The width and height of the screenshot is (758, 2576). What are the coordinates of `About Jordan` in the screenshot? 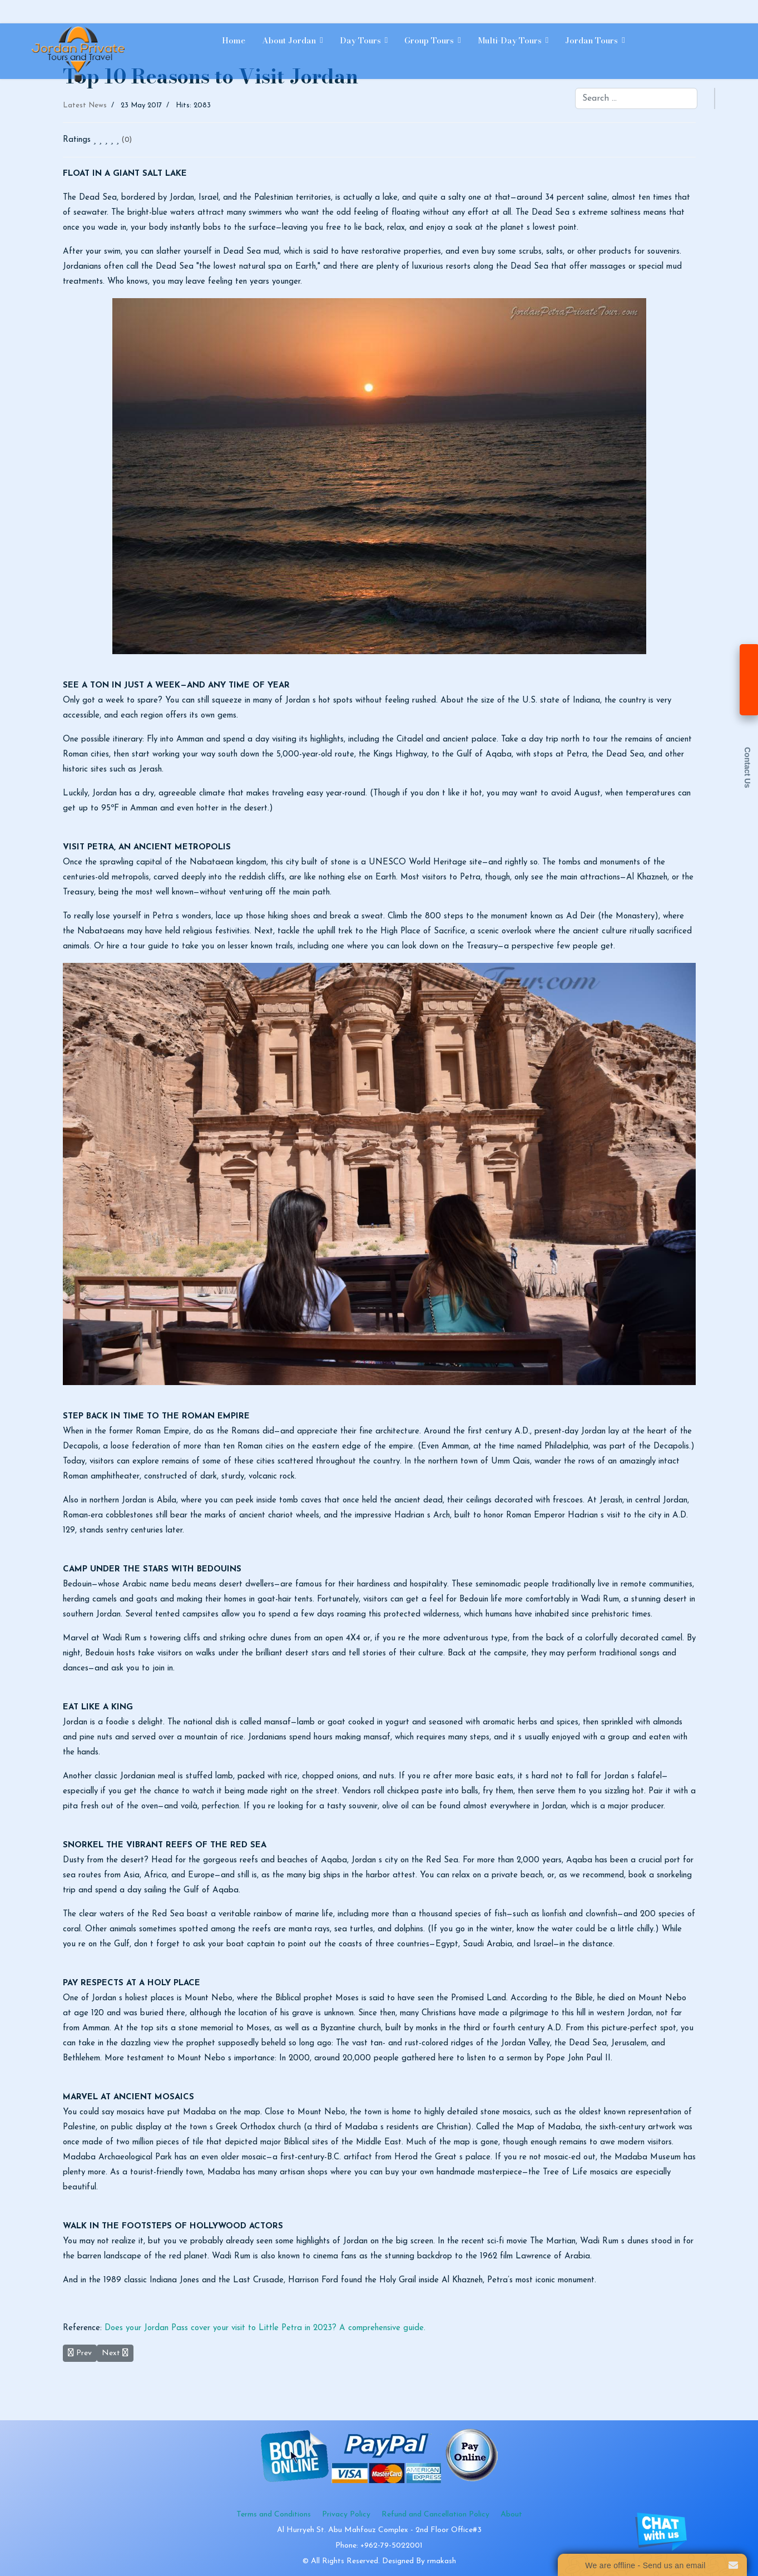 It's located at (289, 40).